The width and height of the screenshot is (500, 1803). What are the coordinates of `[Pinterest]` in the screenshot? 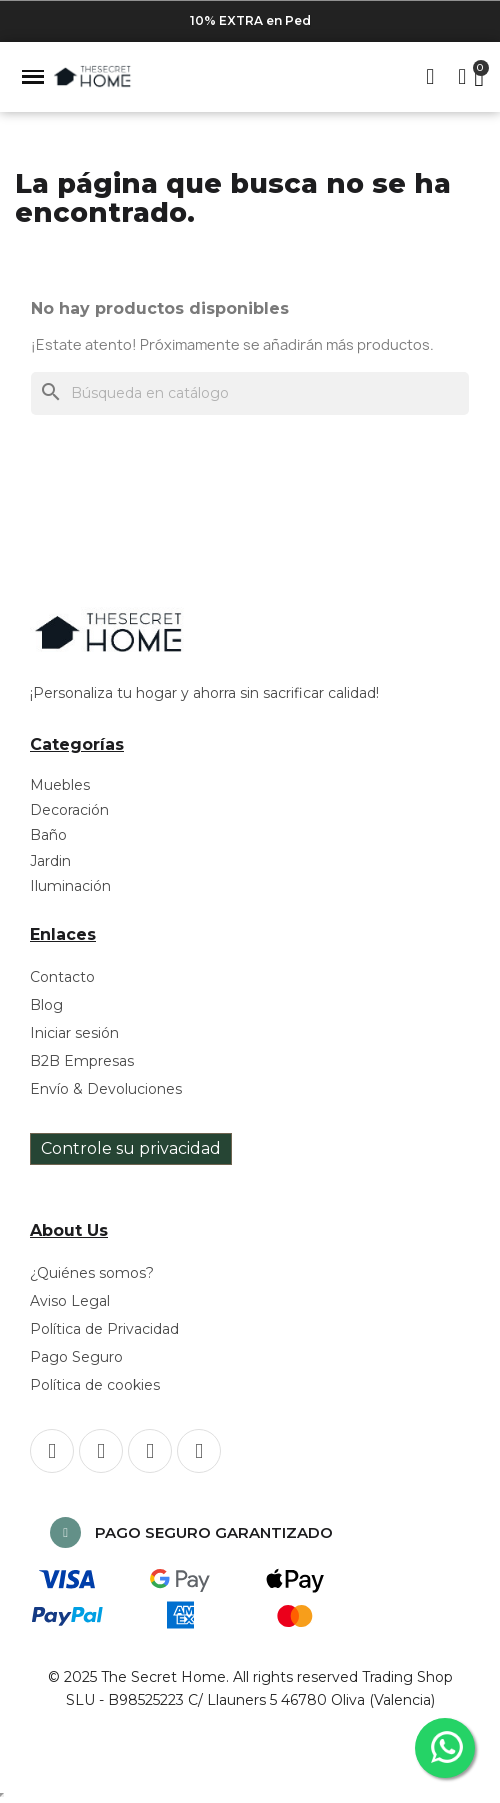 It's located at (150, 1451).